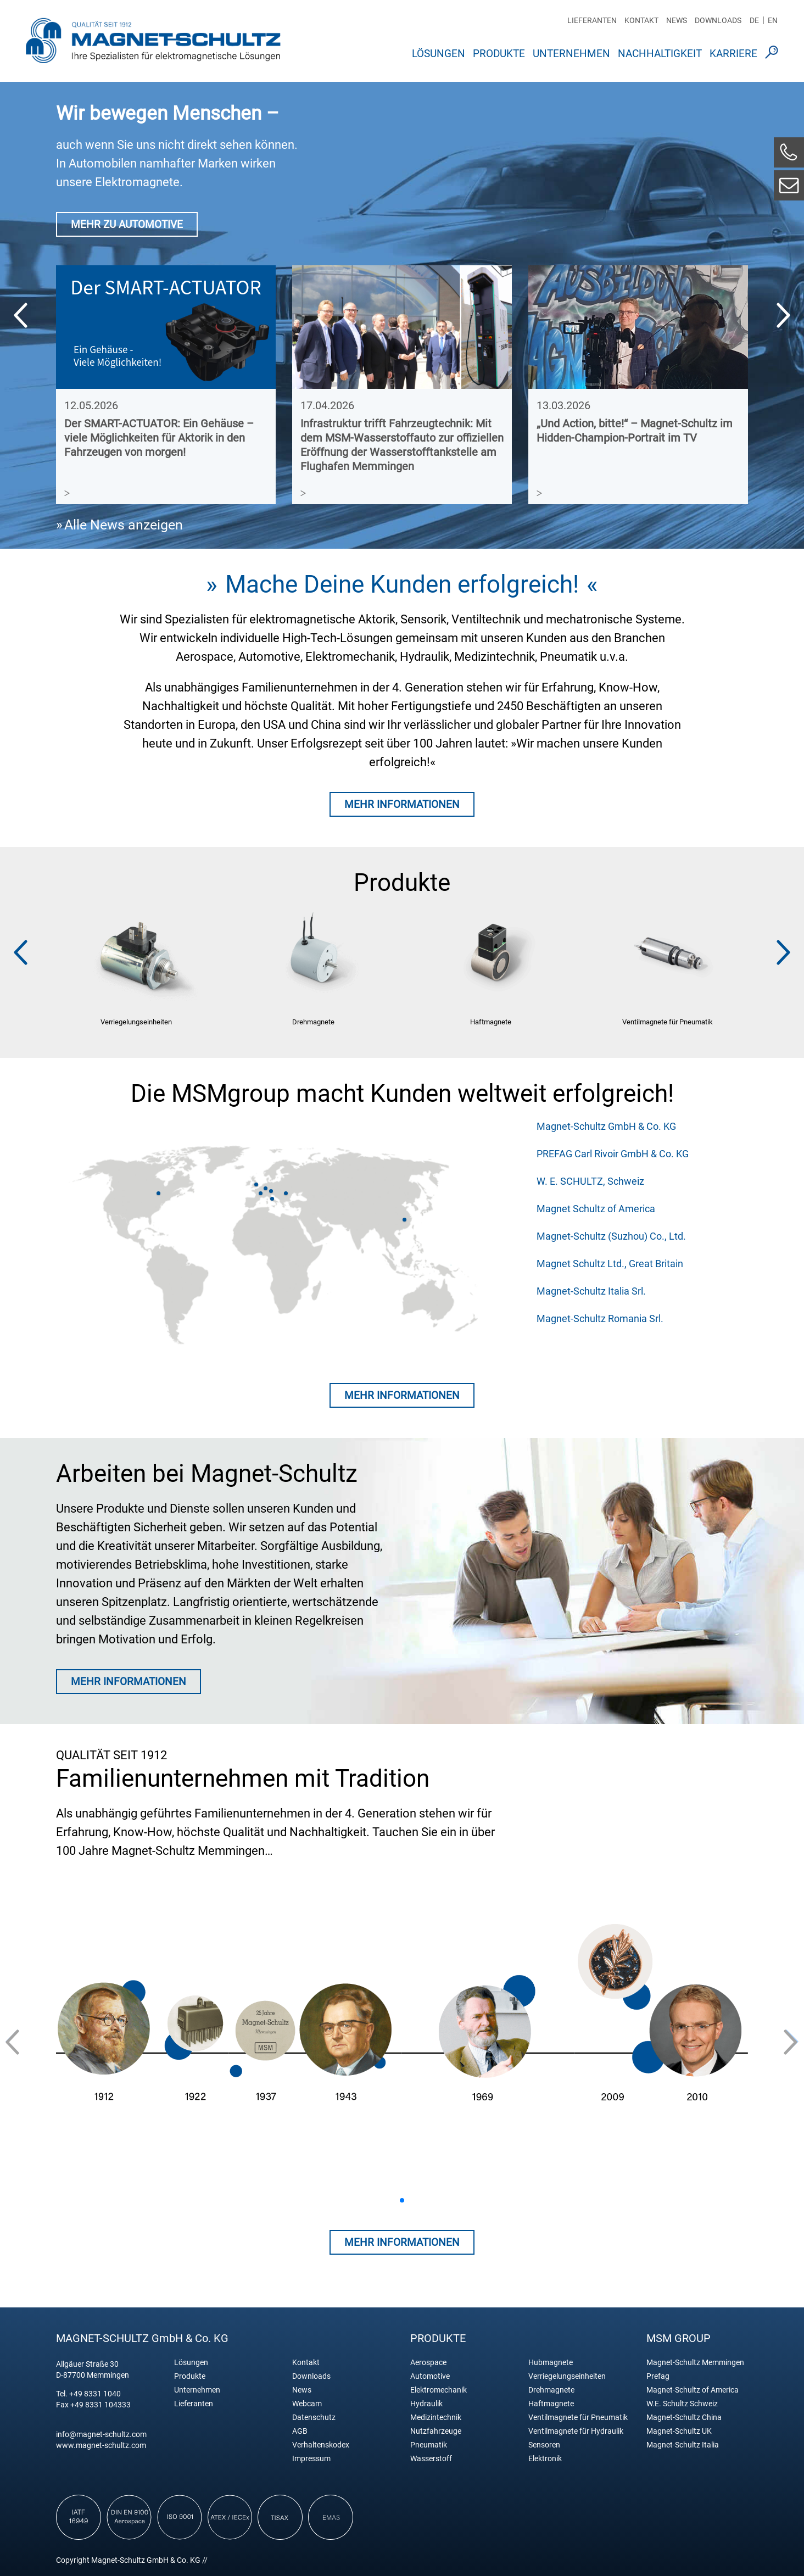  What do you see at coordinates (402, 1395) in the screenshot?
I see `Mehr Informationen` at bounding box center [402, 1395].